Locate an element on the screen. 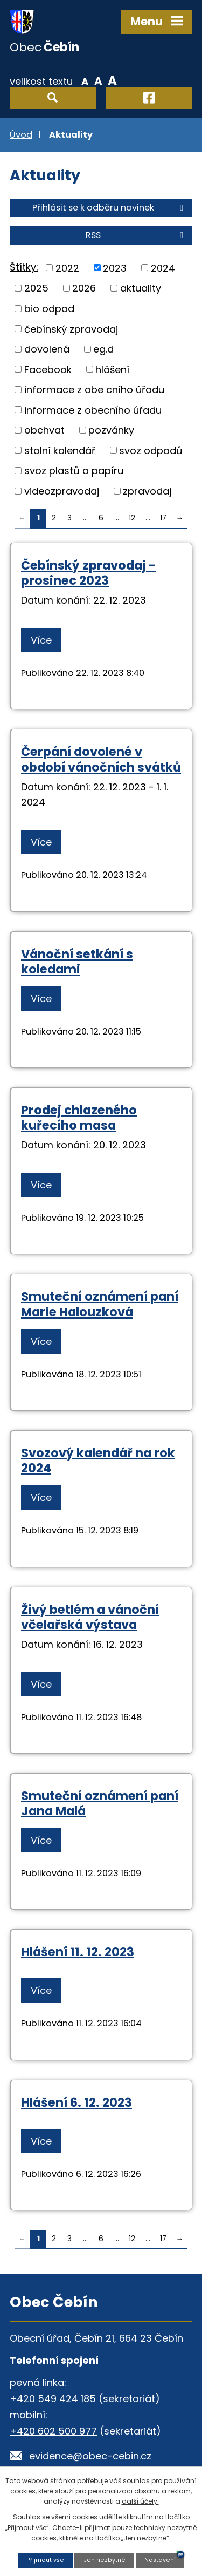 Image resolution: width=202 pixels, height=2576 pixels. RSS is located at coordinates (136, 235).